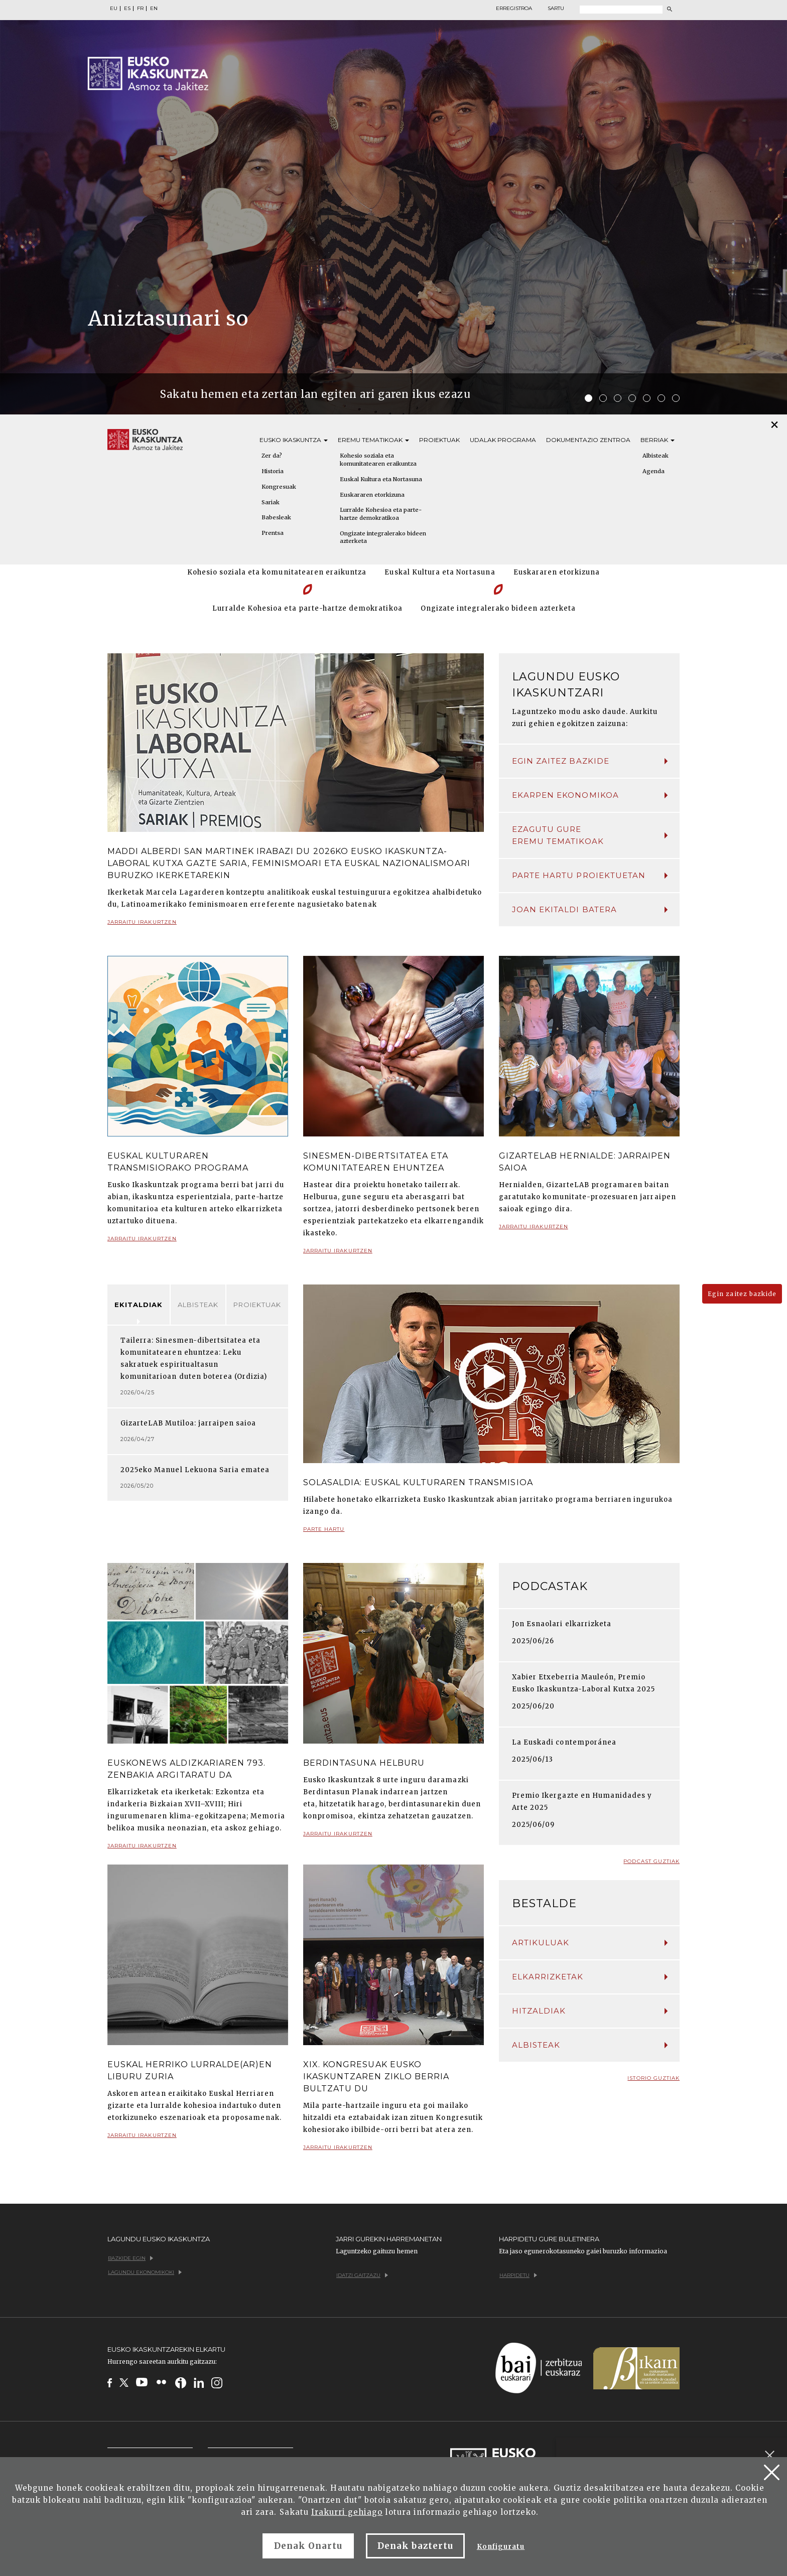 The image size is (787, 2576). Describe the element at coordinates (651, 1861) in the screenshot. I see `Podcast guztiak` at that location.